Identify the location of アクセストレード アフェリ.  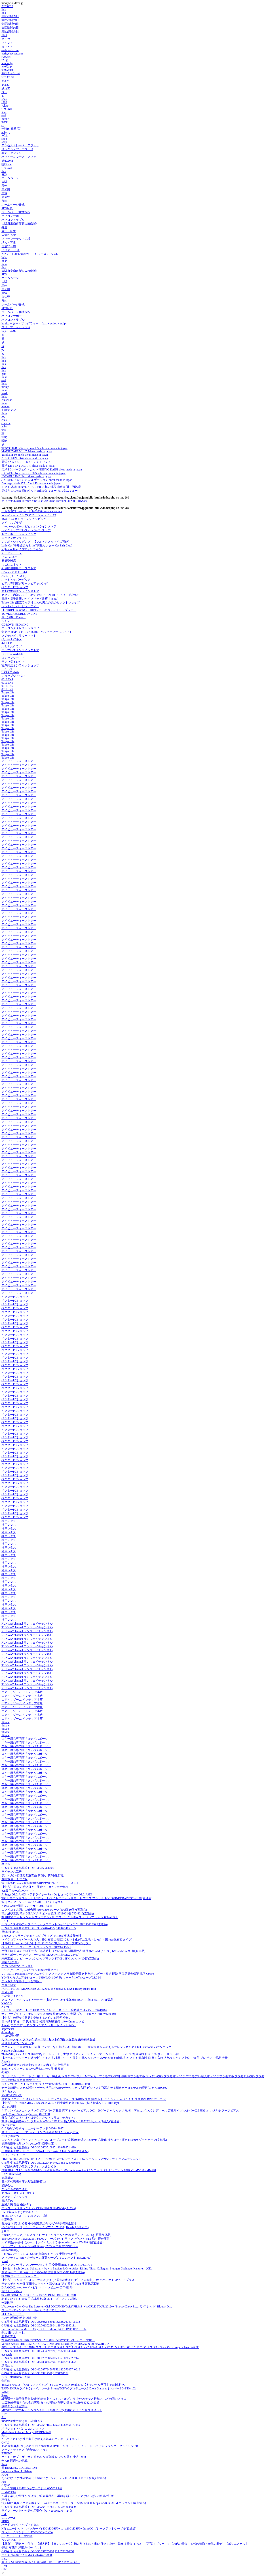
(20, 145).